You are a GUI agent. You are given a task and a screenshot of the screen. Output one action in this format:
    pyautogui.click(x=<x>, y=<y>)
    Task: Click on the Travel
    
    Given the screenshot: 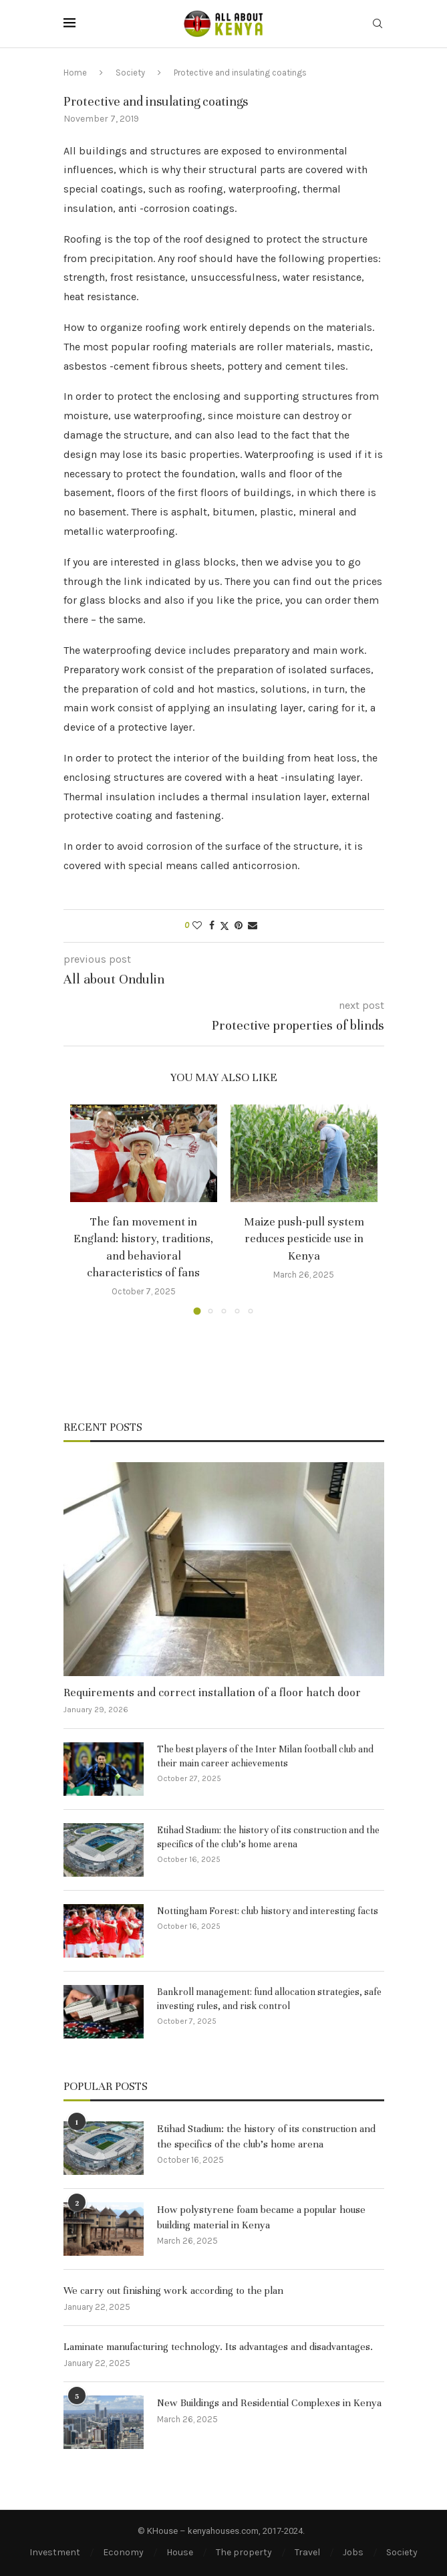 What is the action you would take?
    pyautogui.click(x=307, y=2552)
    